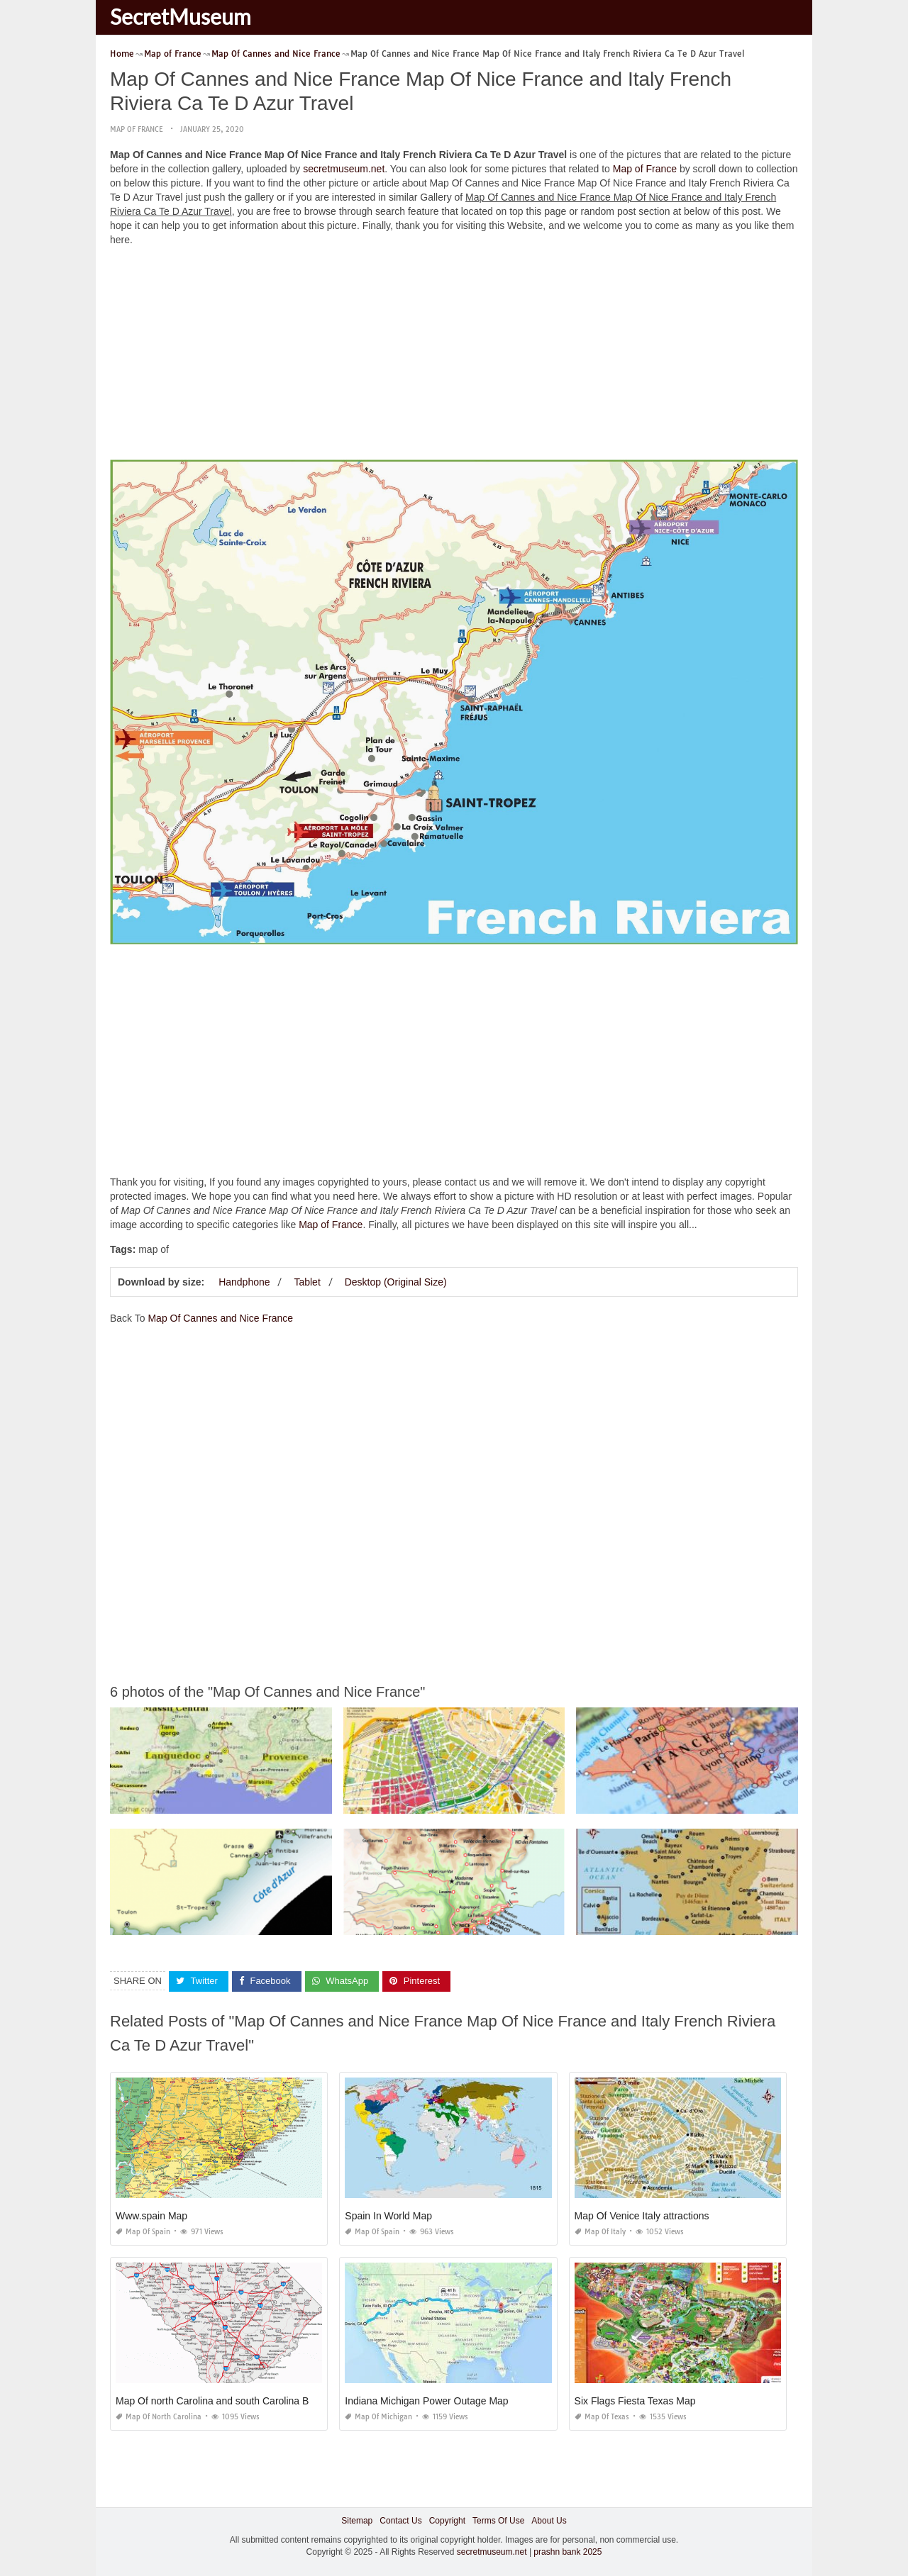 The width and height of the screenshot is (908, 2576). I want to click on Terms Of Use, so click(498, 2521).